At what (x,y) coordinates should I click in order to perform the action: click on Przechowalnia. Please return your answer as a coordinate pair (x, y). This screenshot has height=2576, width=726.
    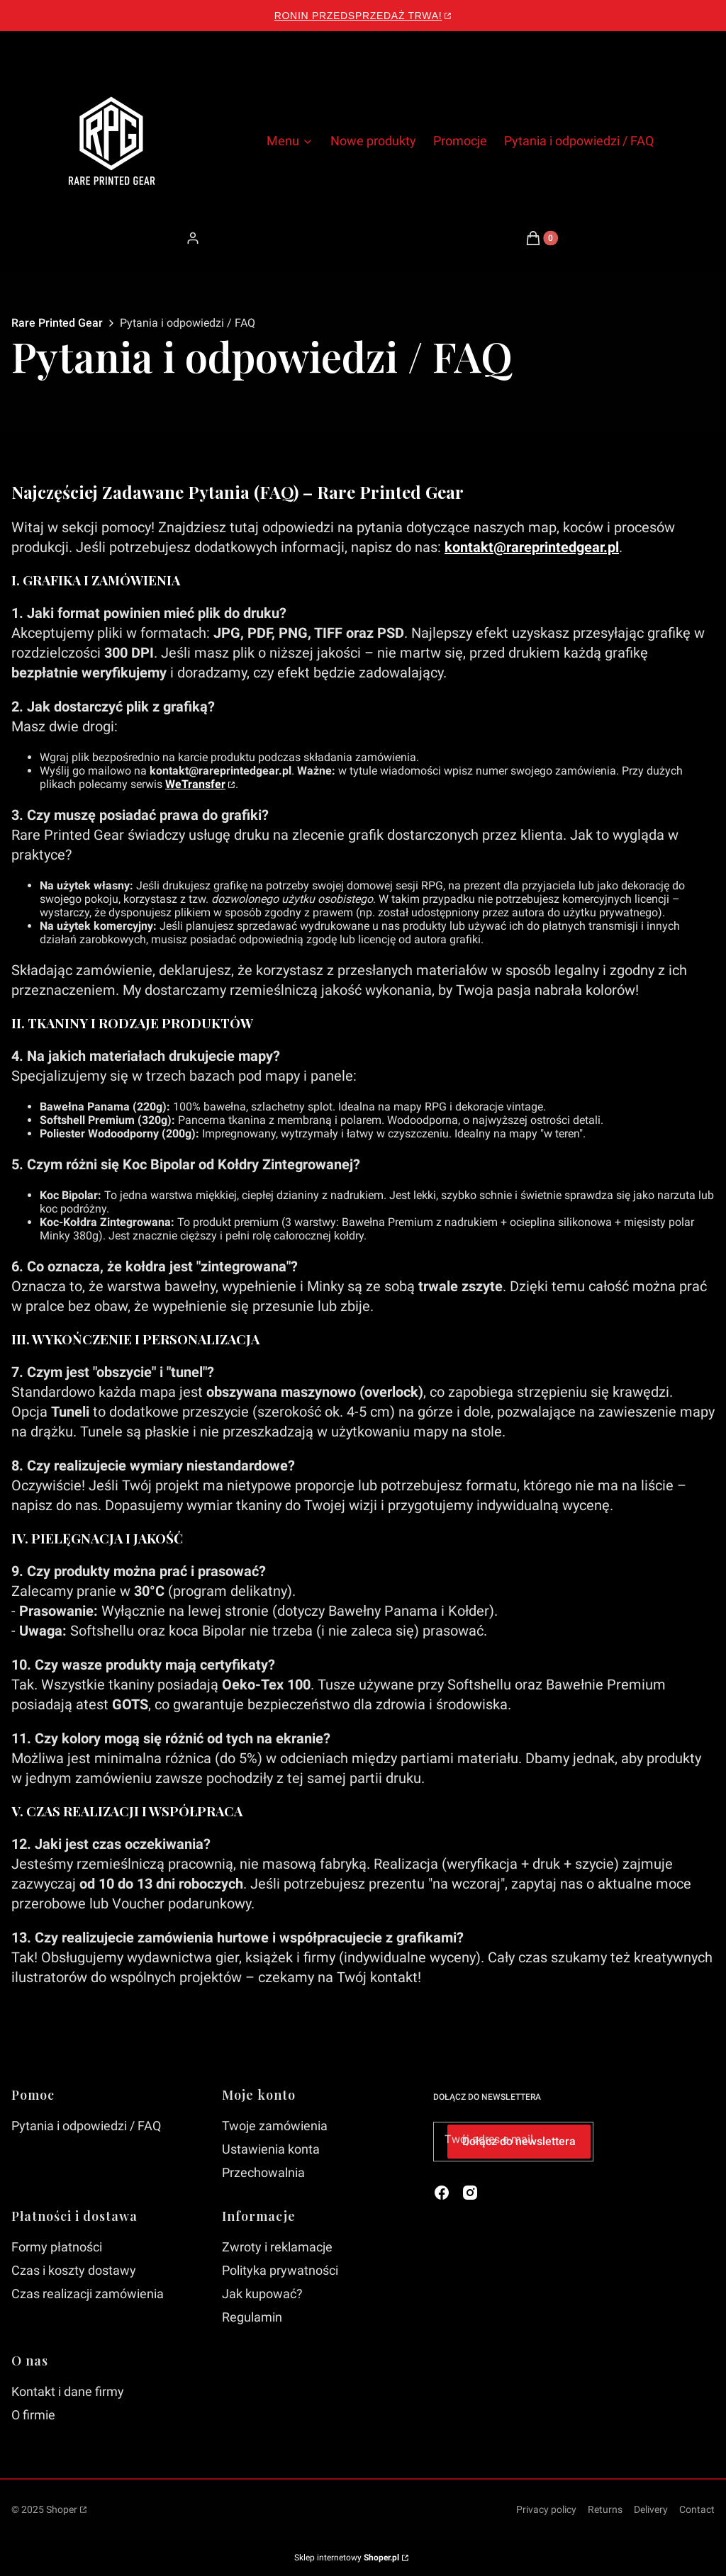
    Looking at the image, I should click on (263, 2172).